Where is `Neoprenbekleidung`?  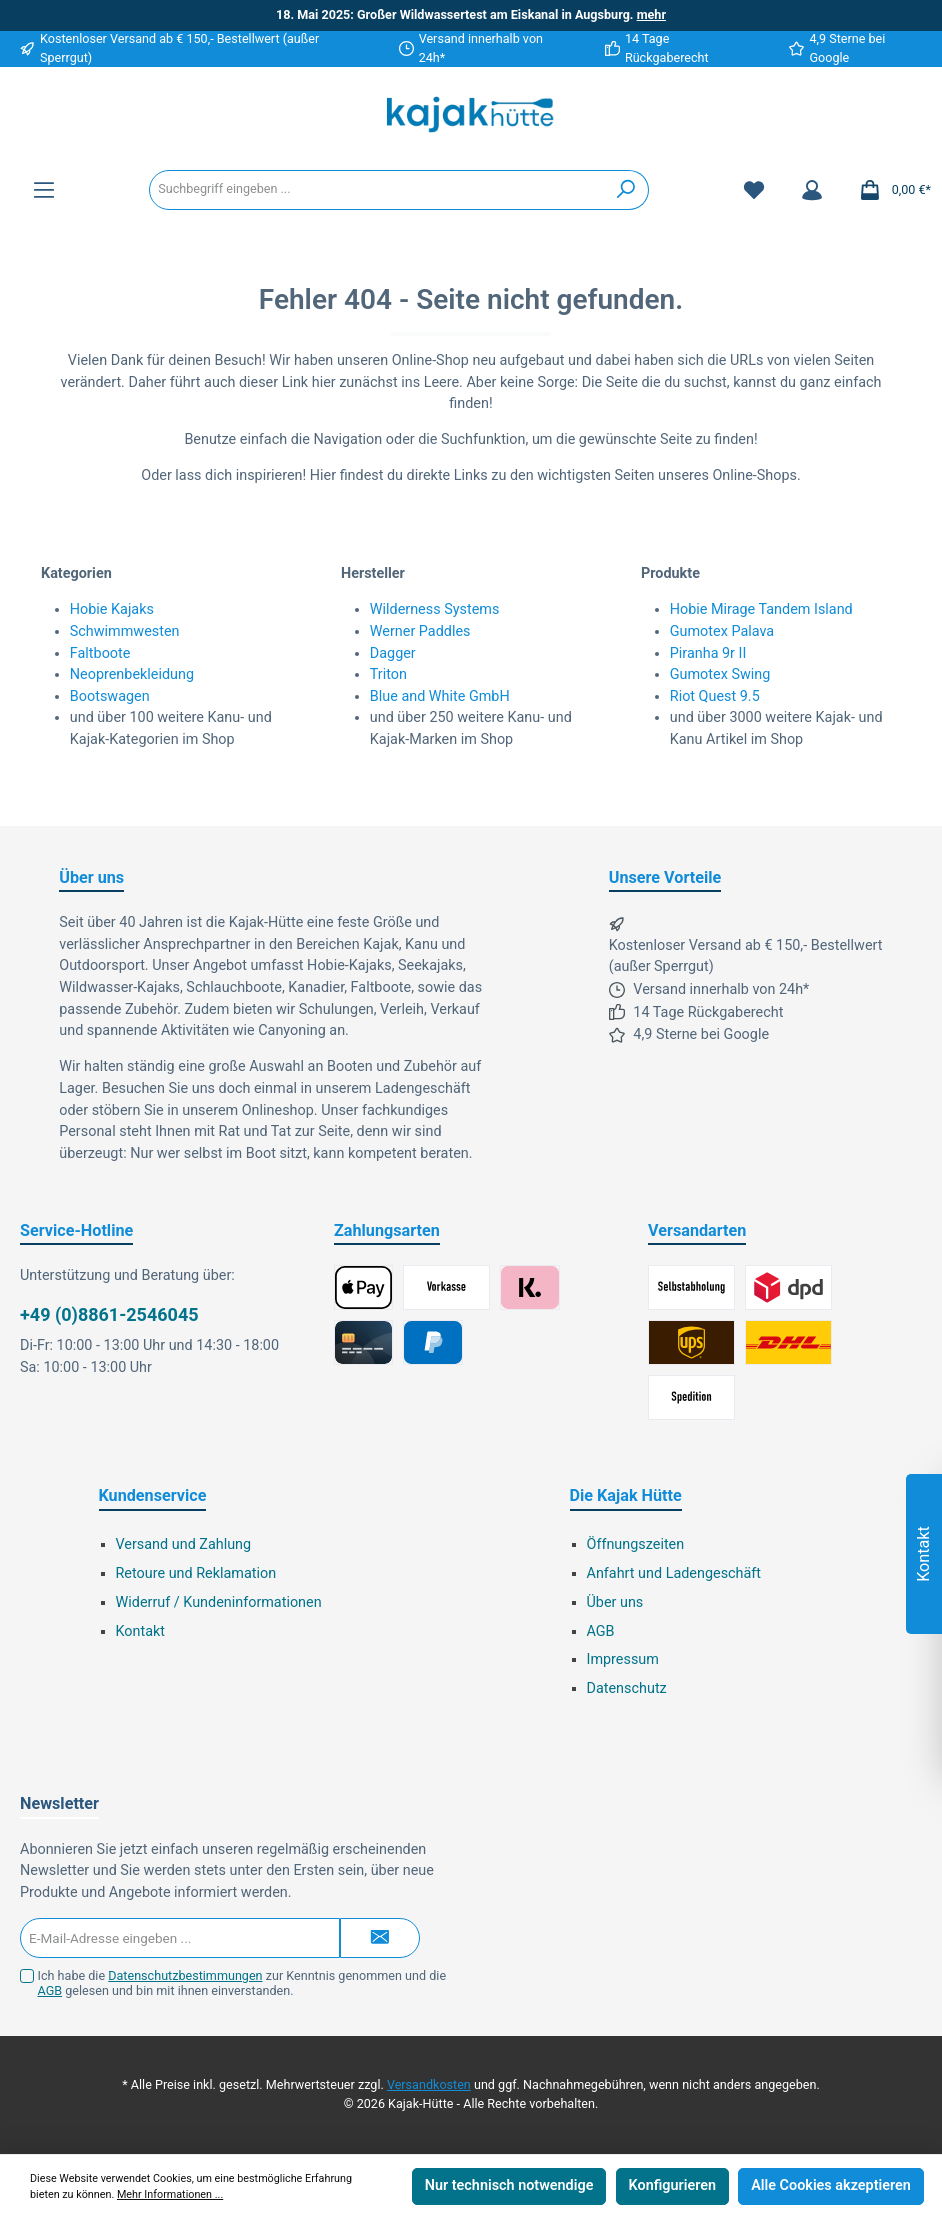 Neoprenbekleidung is located at coordinates (132, 674).